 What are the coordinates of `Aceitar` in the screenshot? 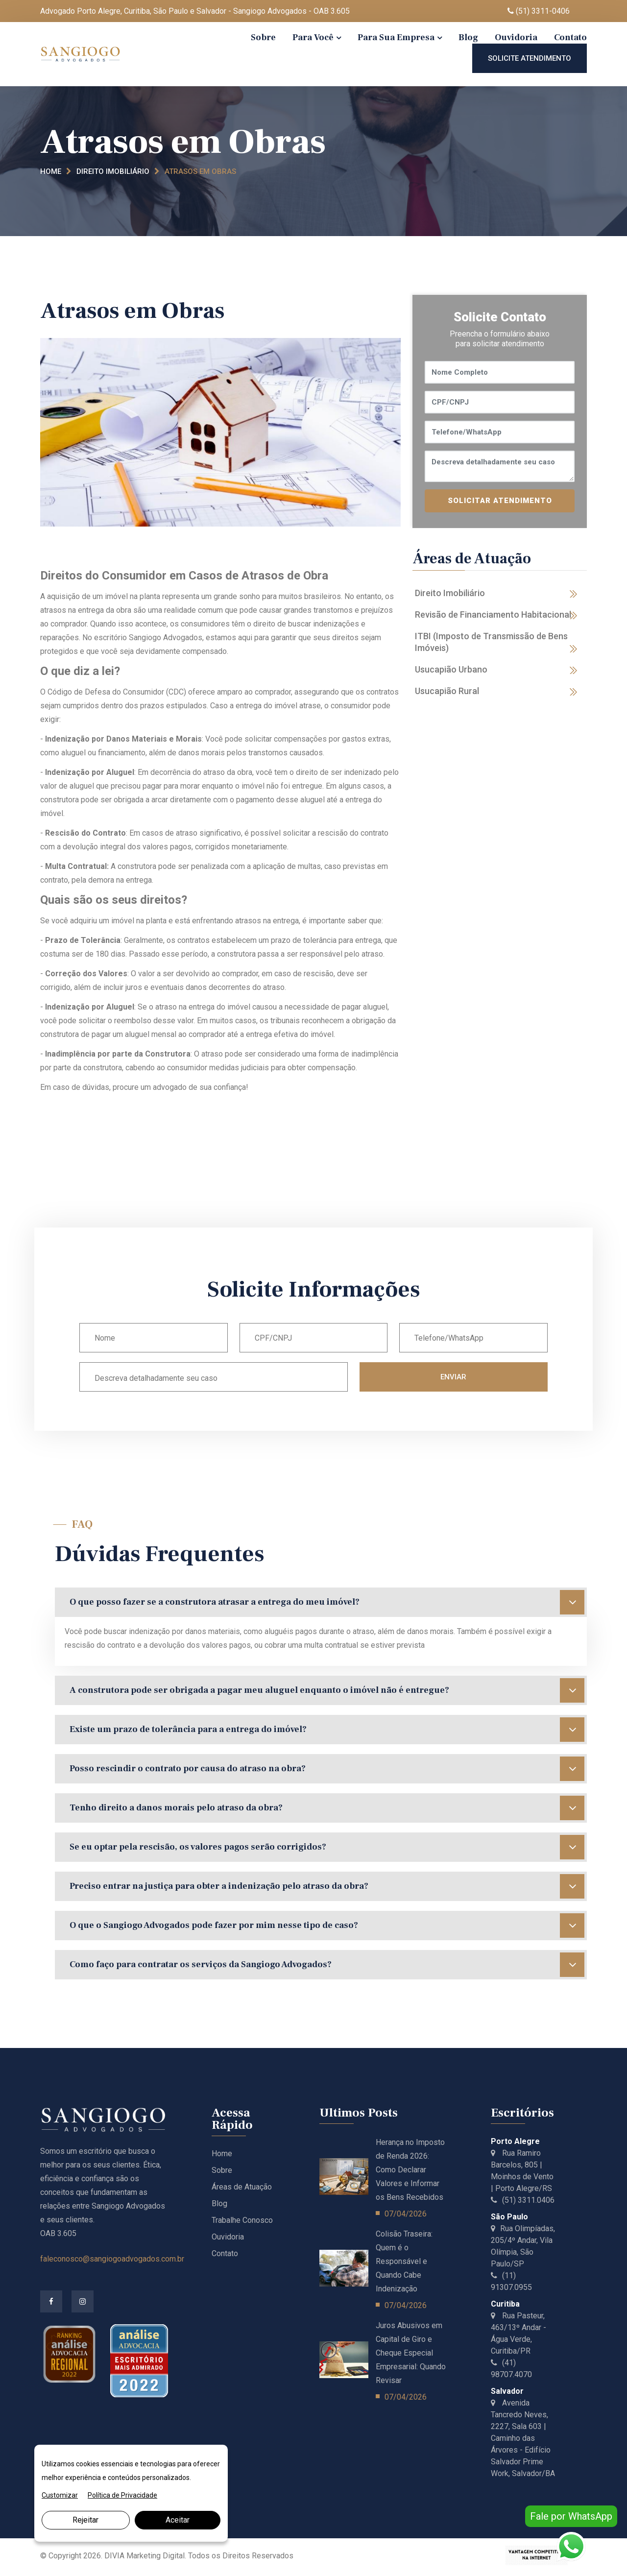 It's located at (178, 2520).